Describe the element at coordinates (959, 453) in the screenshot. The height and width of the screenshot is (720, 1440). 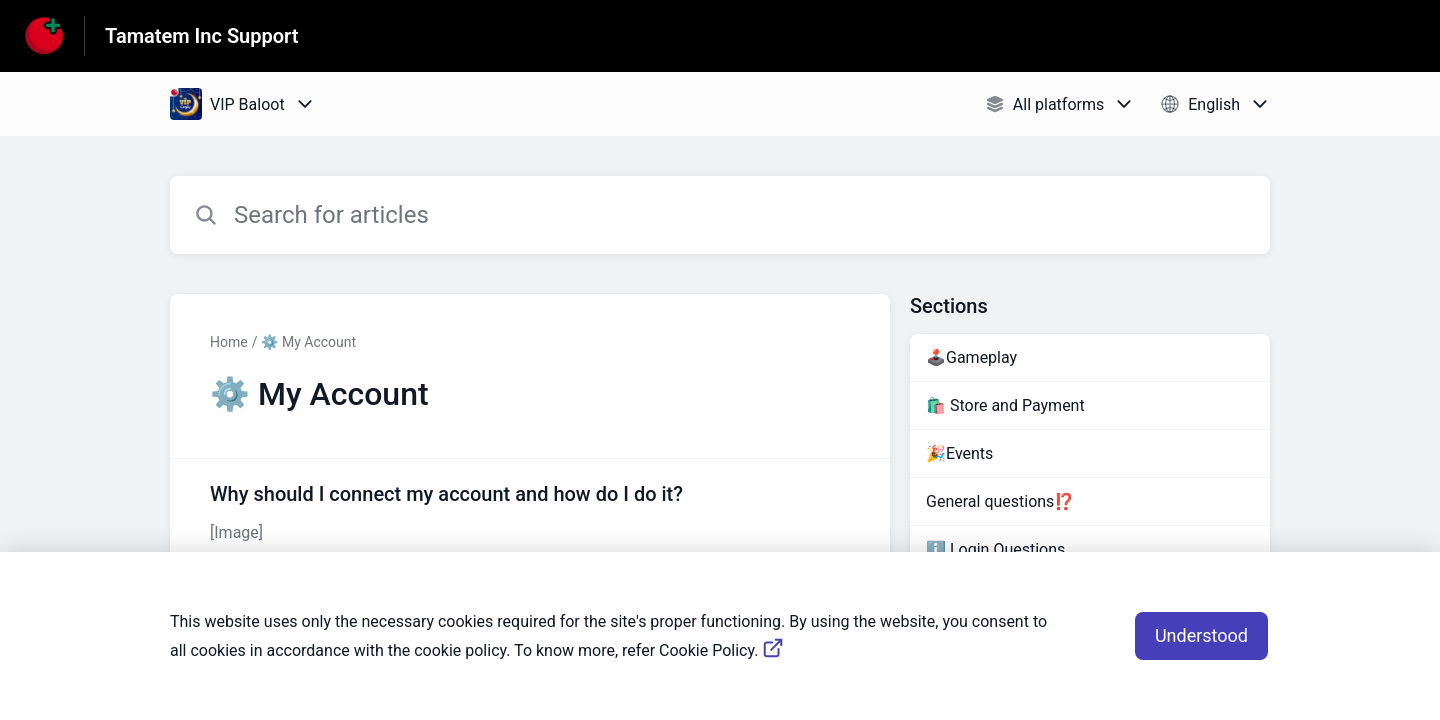
I see `🎉Events` at that location.